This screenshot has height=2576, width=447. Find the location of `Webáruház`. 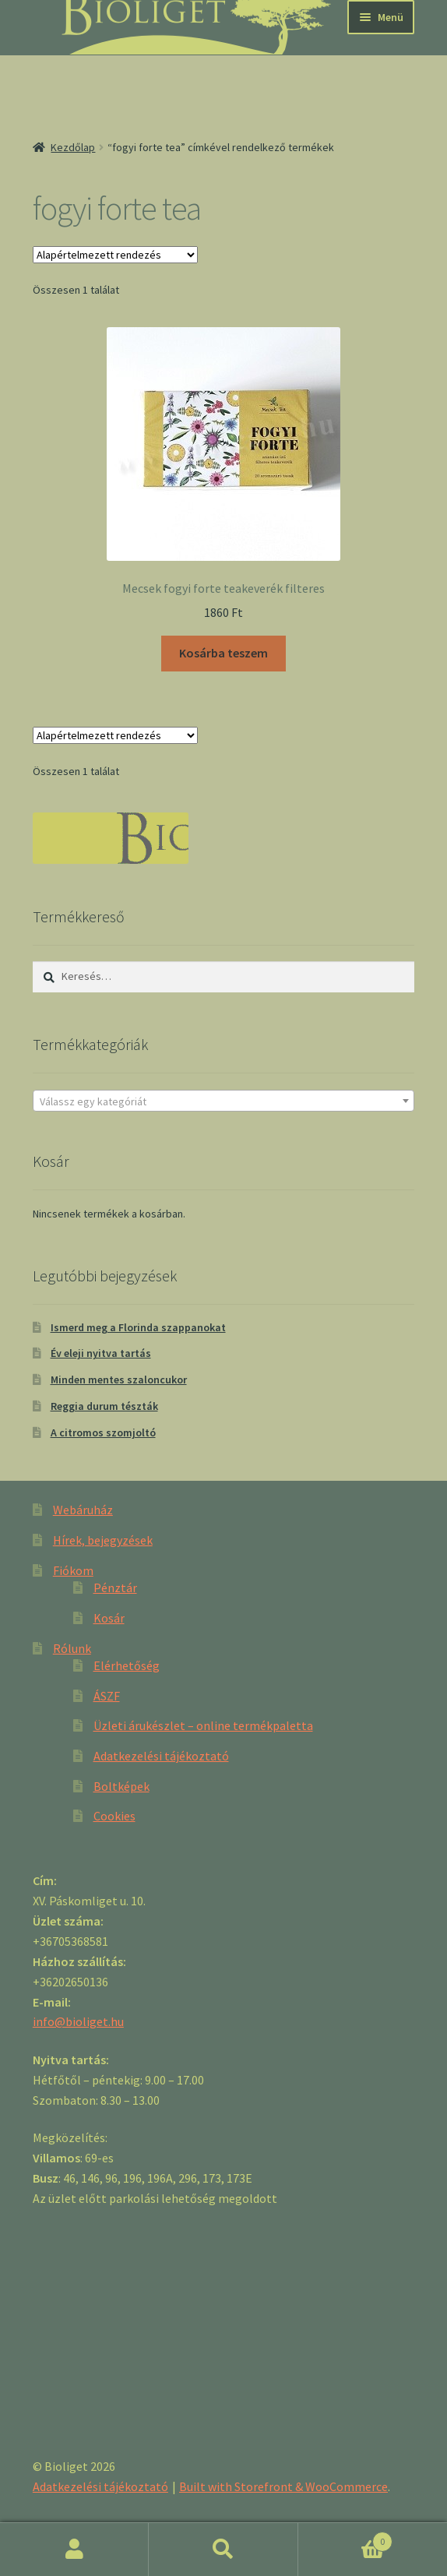

Webáruház is located at coordinates (83, 1509).